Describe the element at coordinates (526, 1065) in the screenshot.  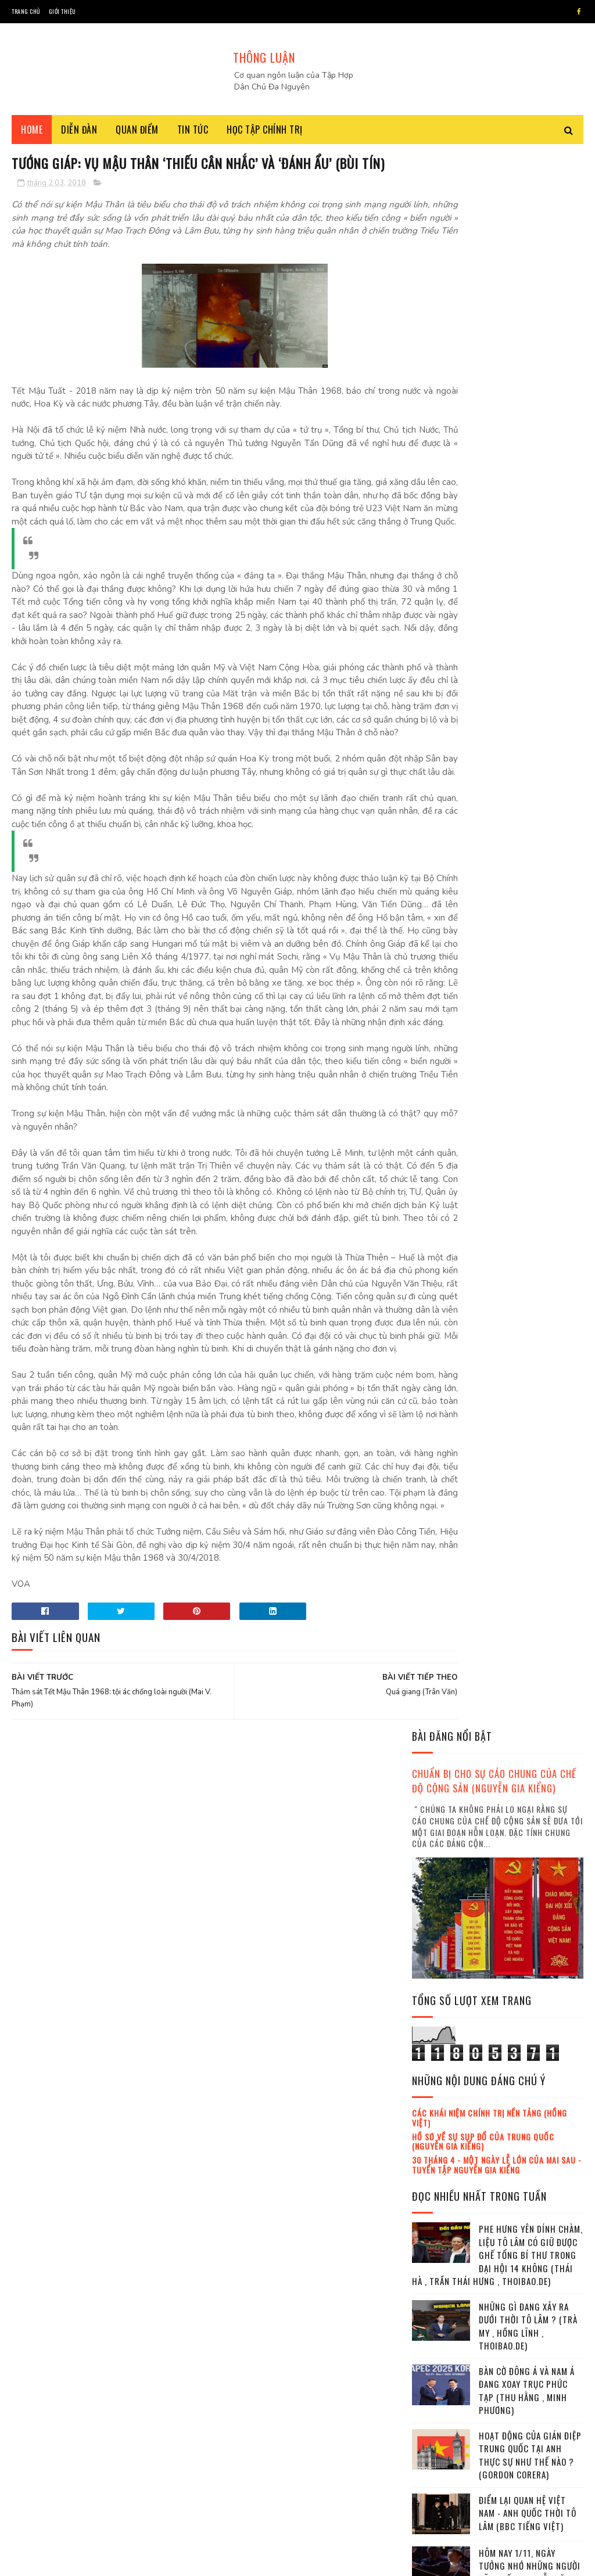
I see `Bàn cờ Quyền lực Việt Nam : Ai thắng, Ai thua sau scandal Chiến ? (Chân dung lãnh đạo)` at that location.